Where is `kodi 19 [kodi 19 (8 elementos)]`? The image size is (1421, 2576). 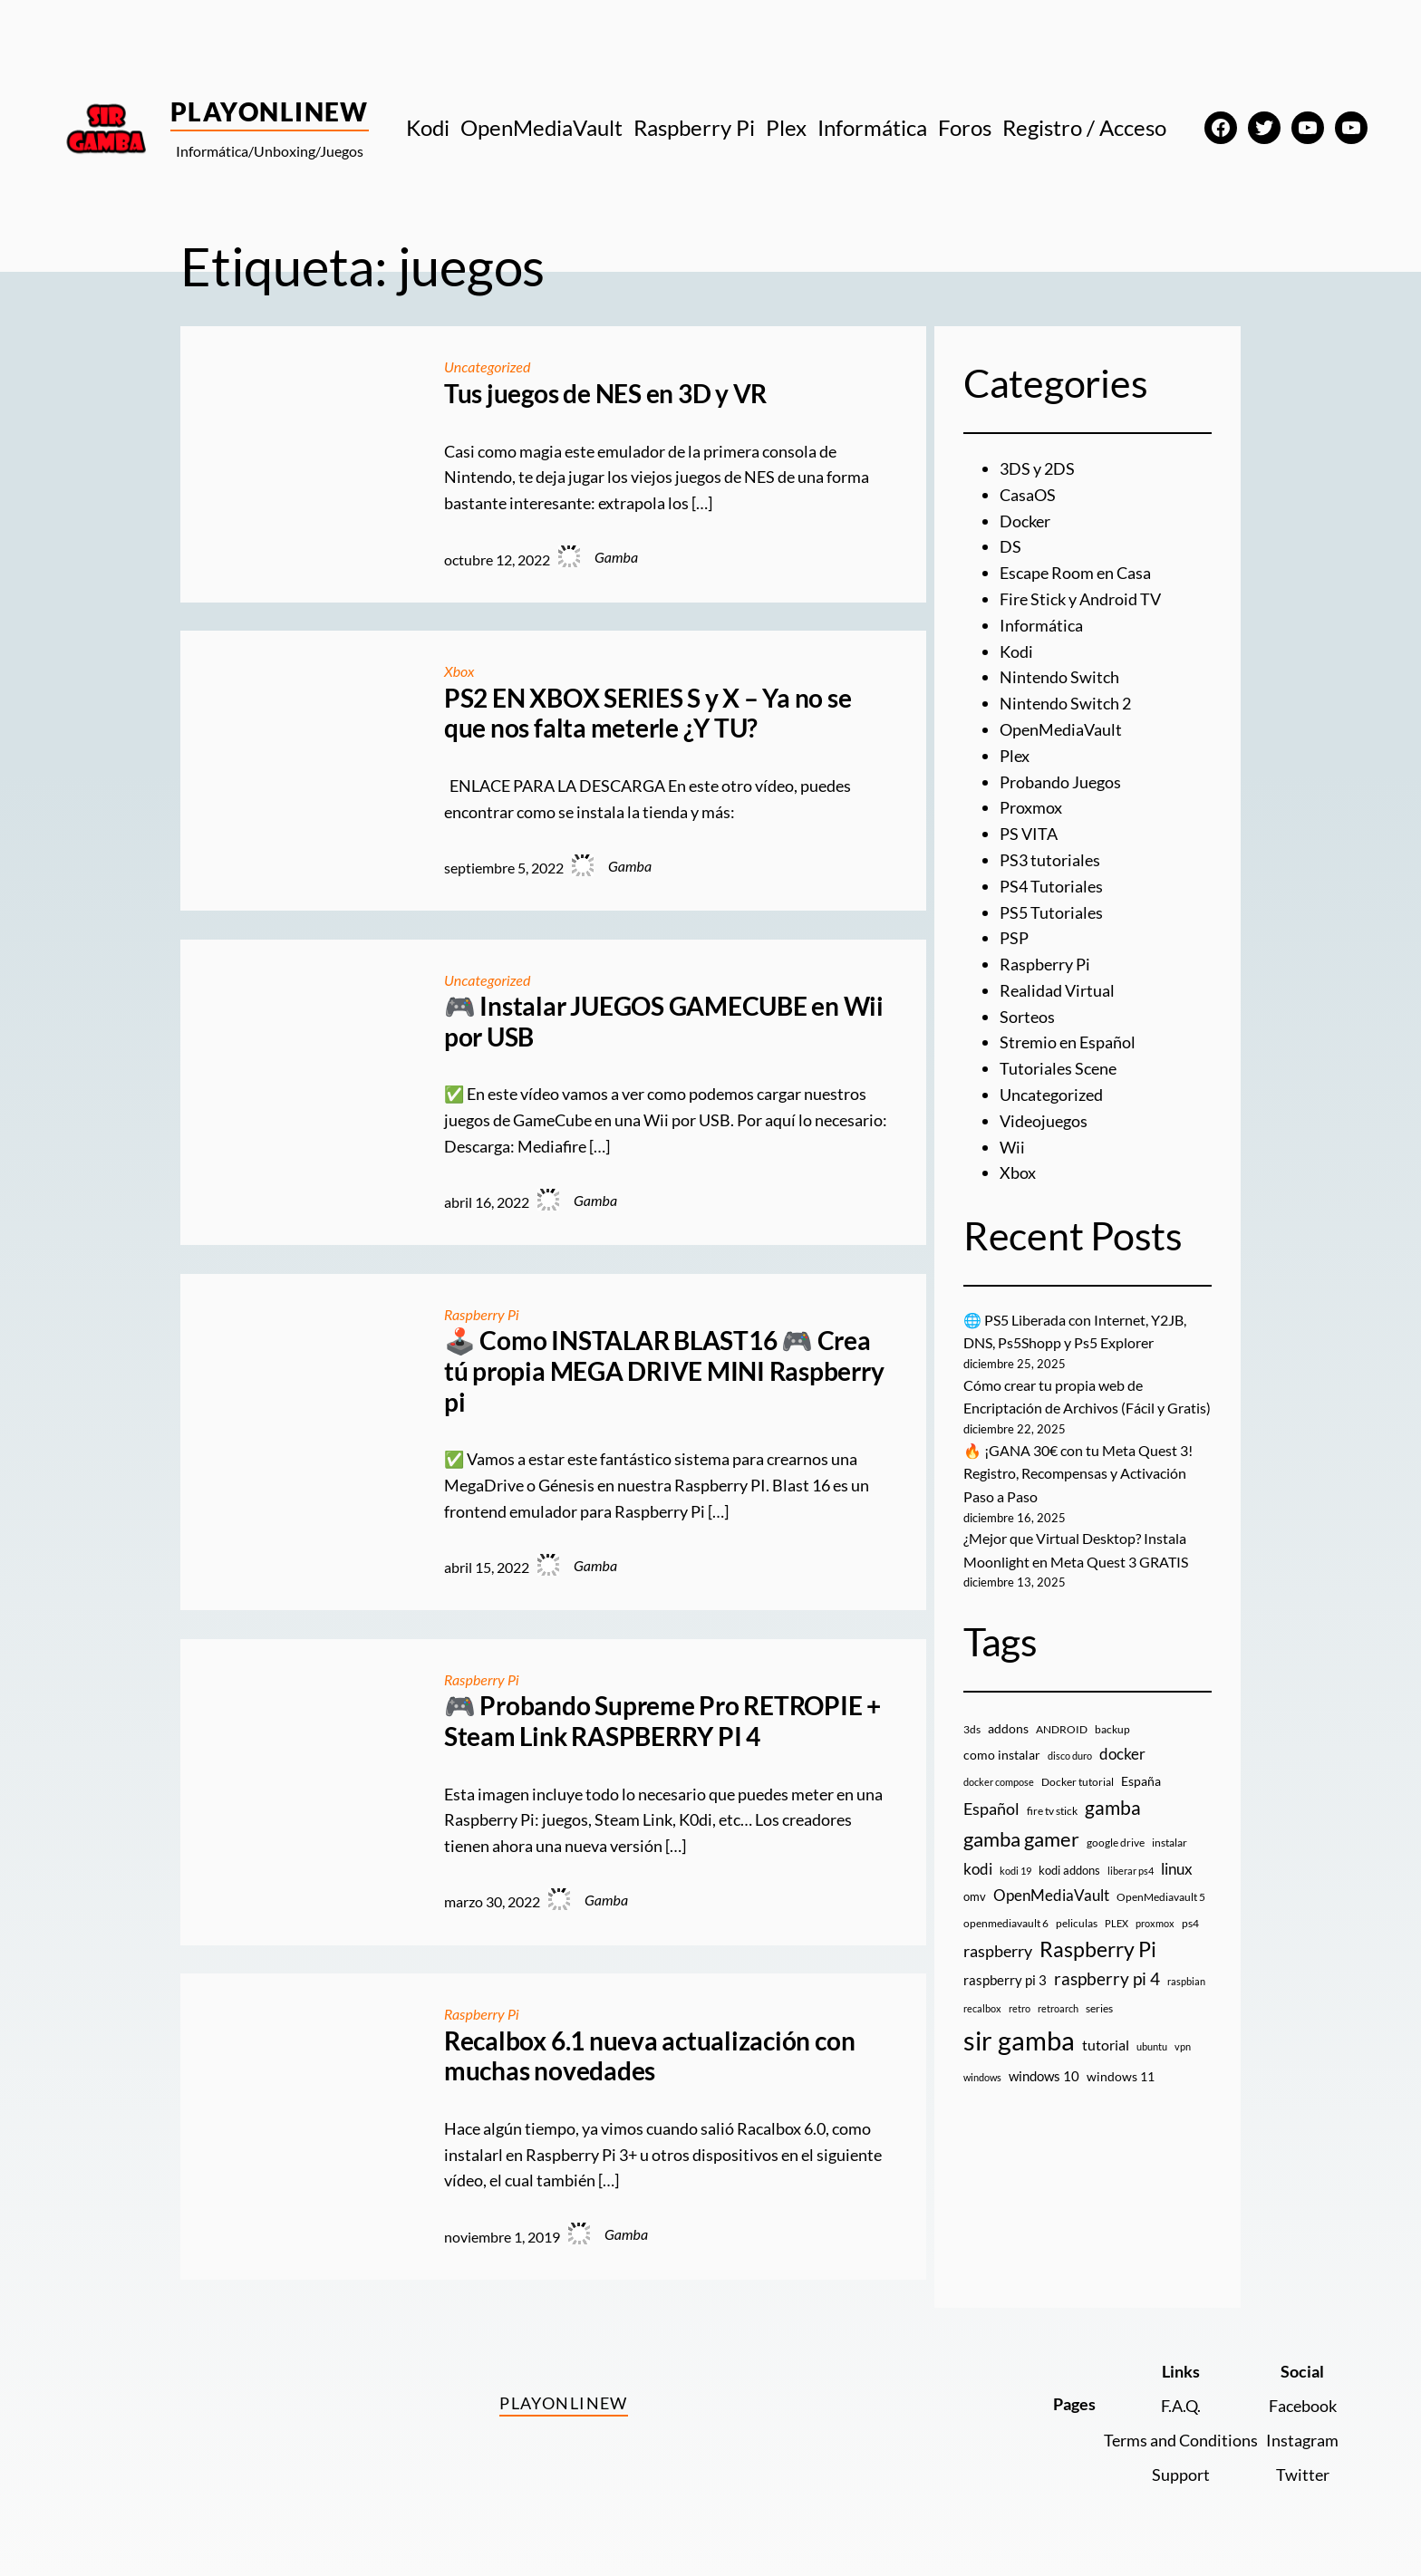 kodi 19 [kodi 19 (8 elementos)] is located at coordinates (1015, 1871).